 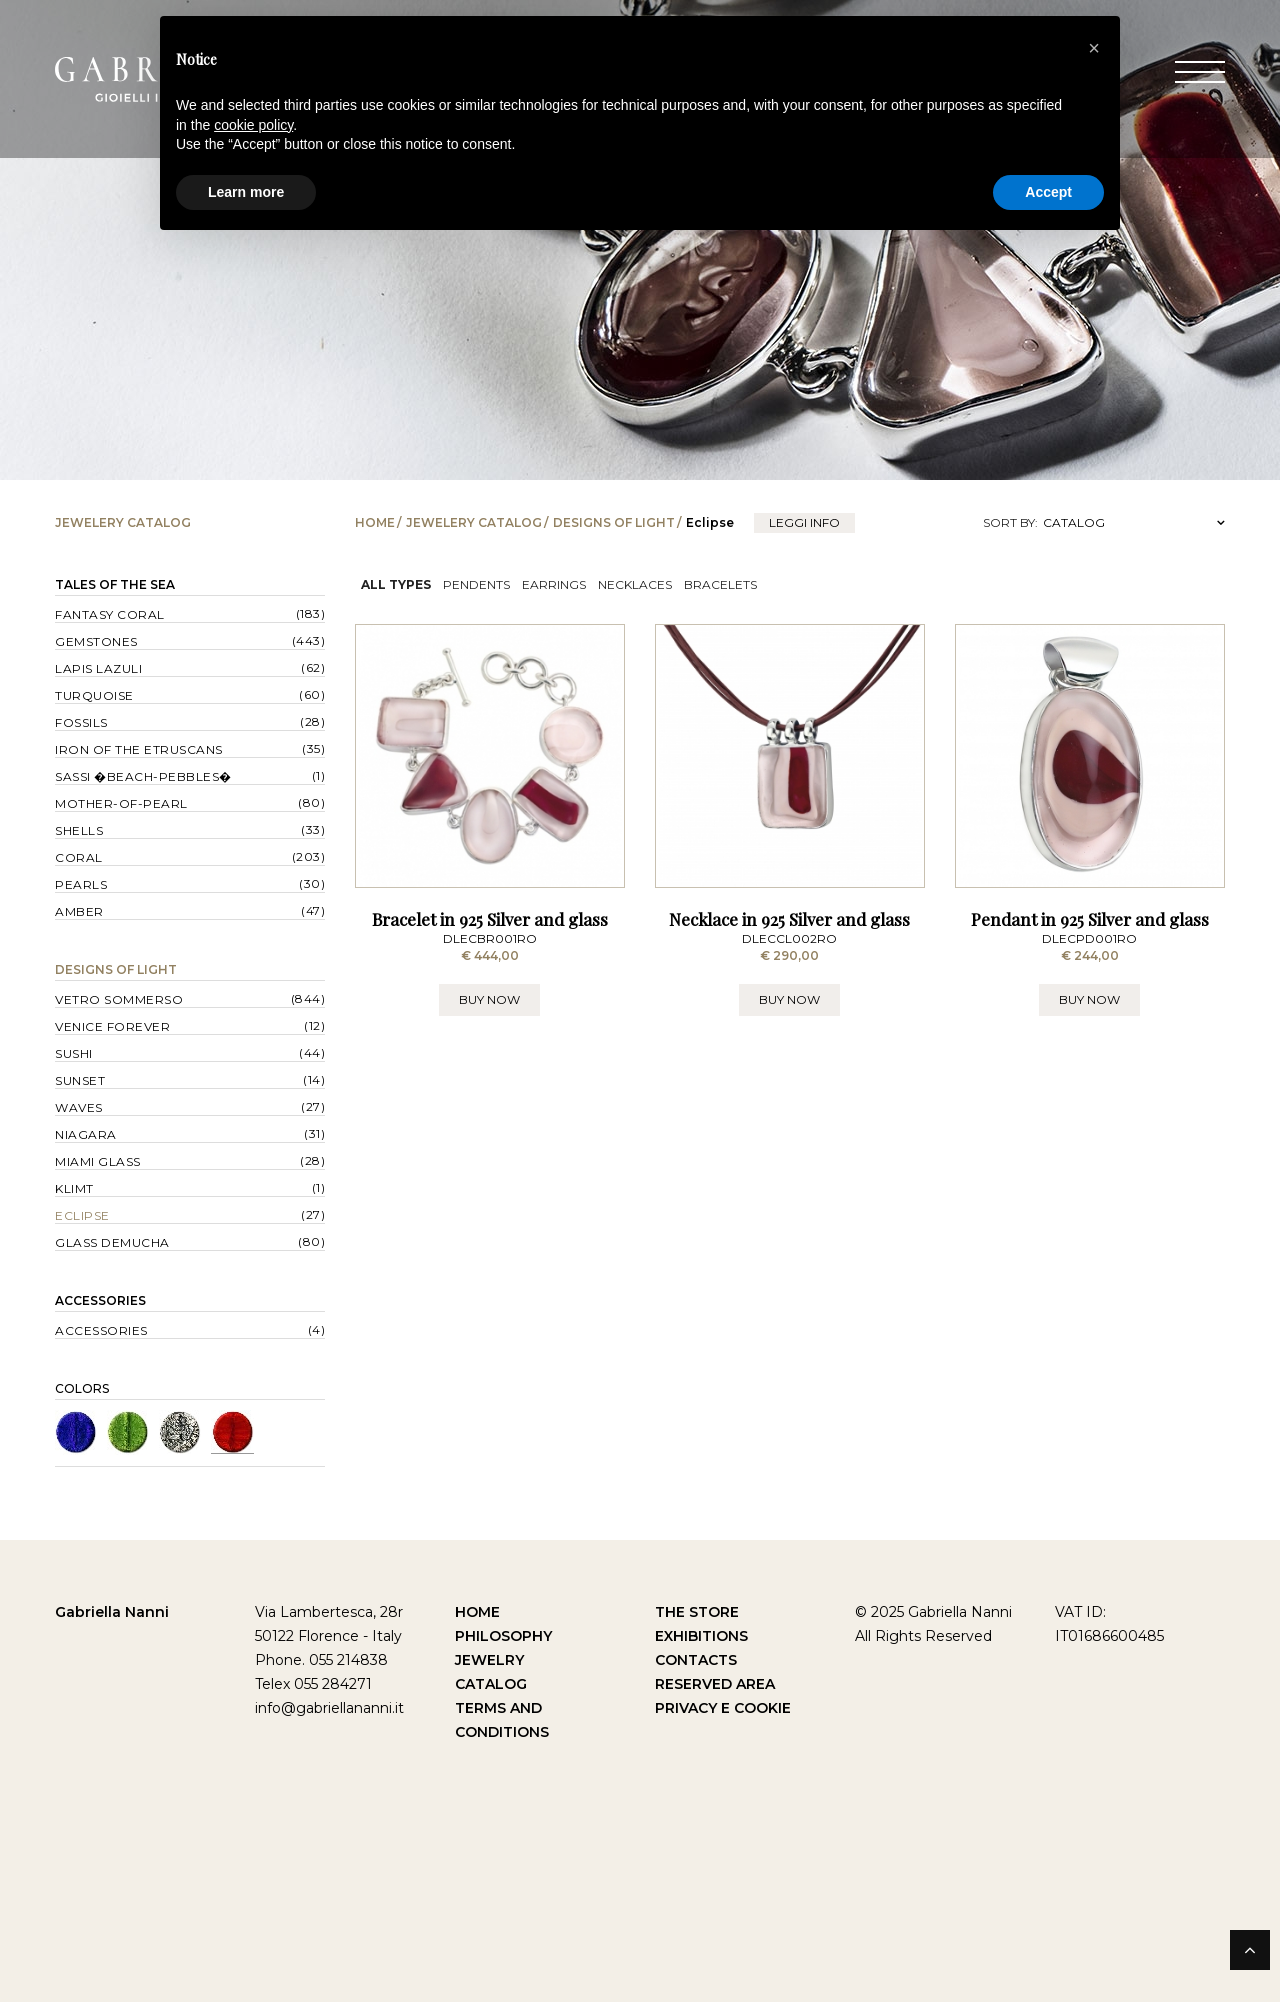 I want to click on Klimt, so click(x=74, y=1188).